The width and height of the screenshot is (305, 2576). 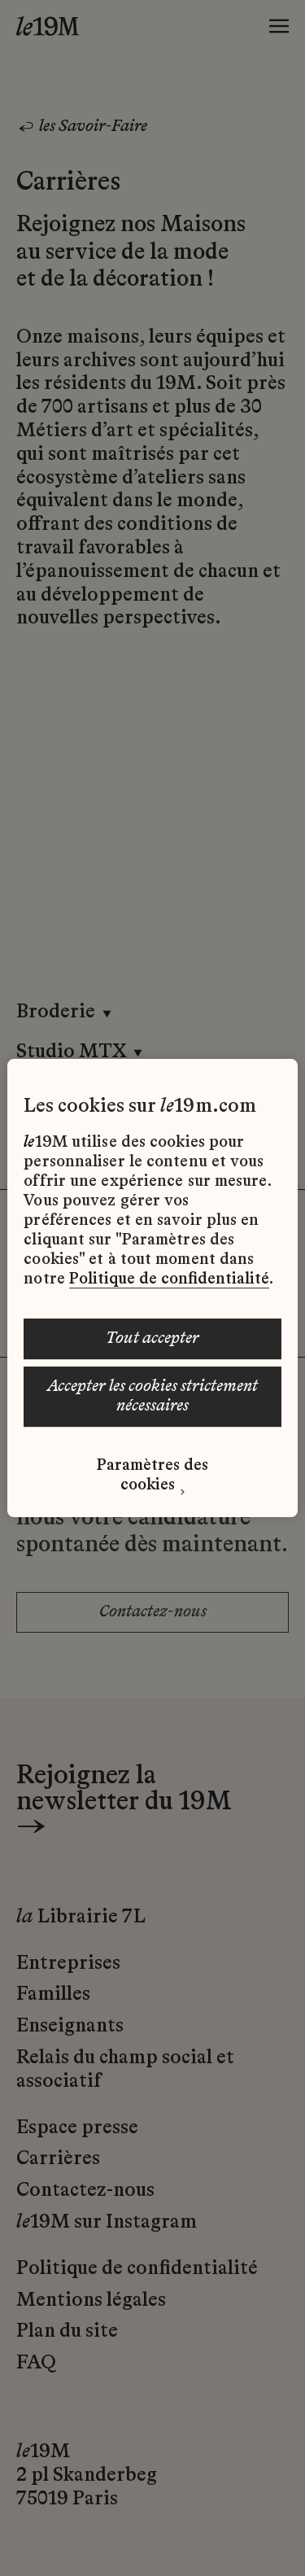 I want to click on Politique de confidentialité, so click(x=169, y=1279).